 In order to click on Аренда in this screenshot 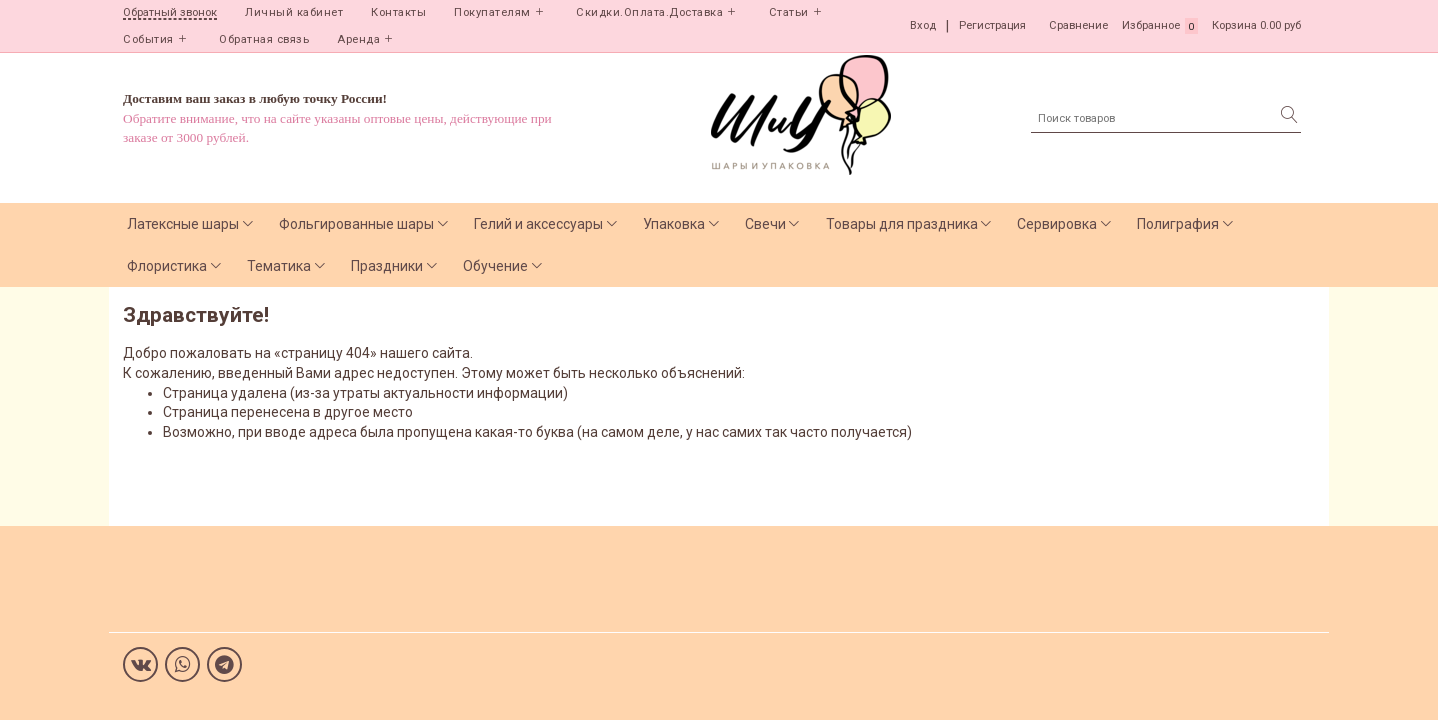, I will do `click(358, 39)`.